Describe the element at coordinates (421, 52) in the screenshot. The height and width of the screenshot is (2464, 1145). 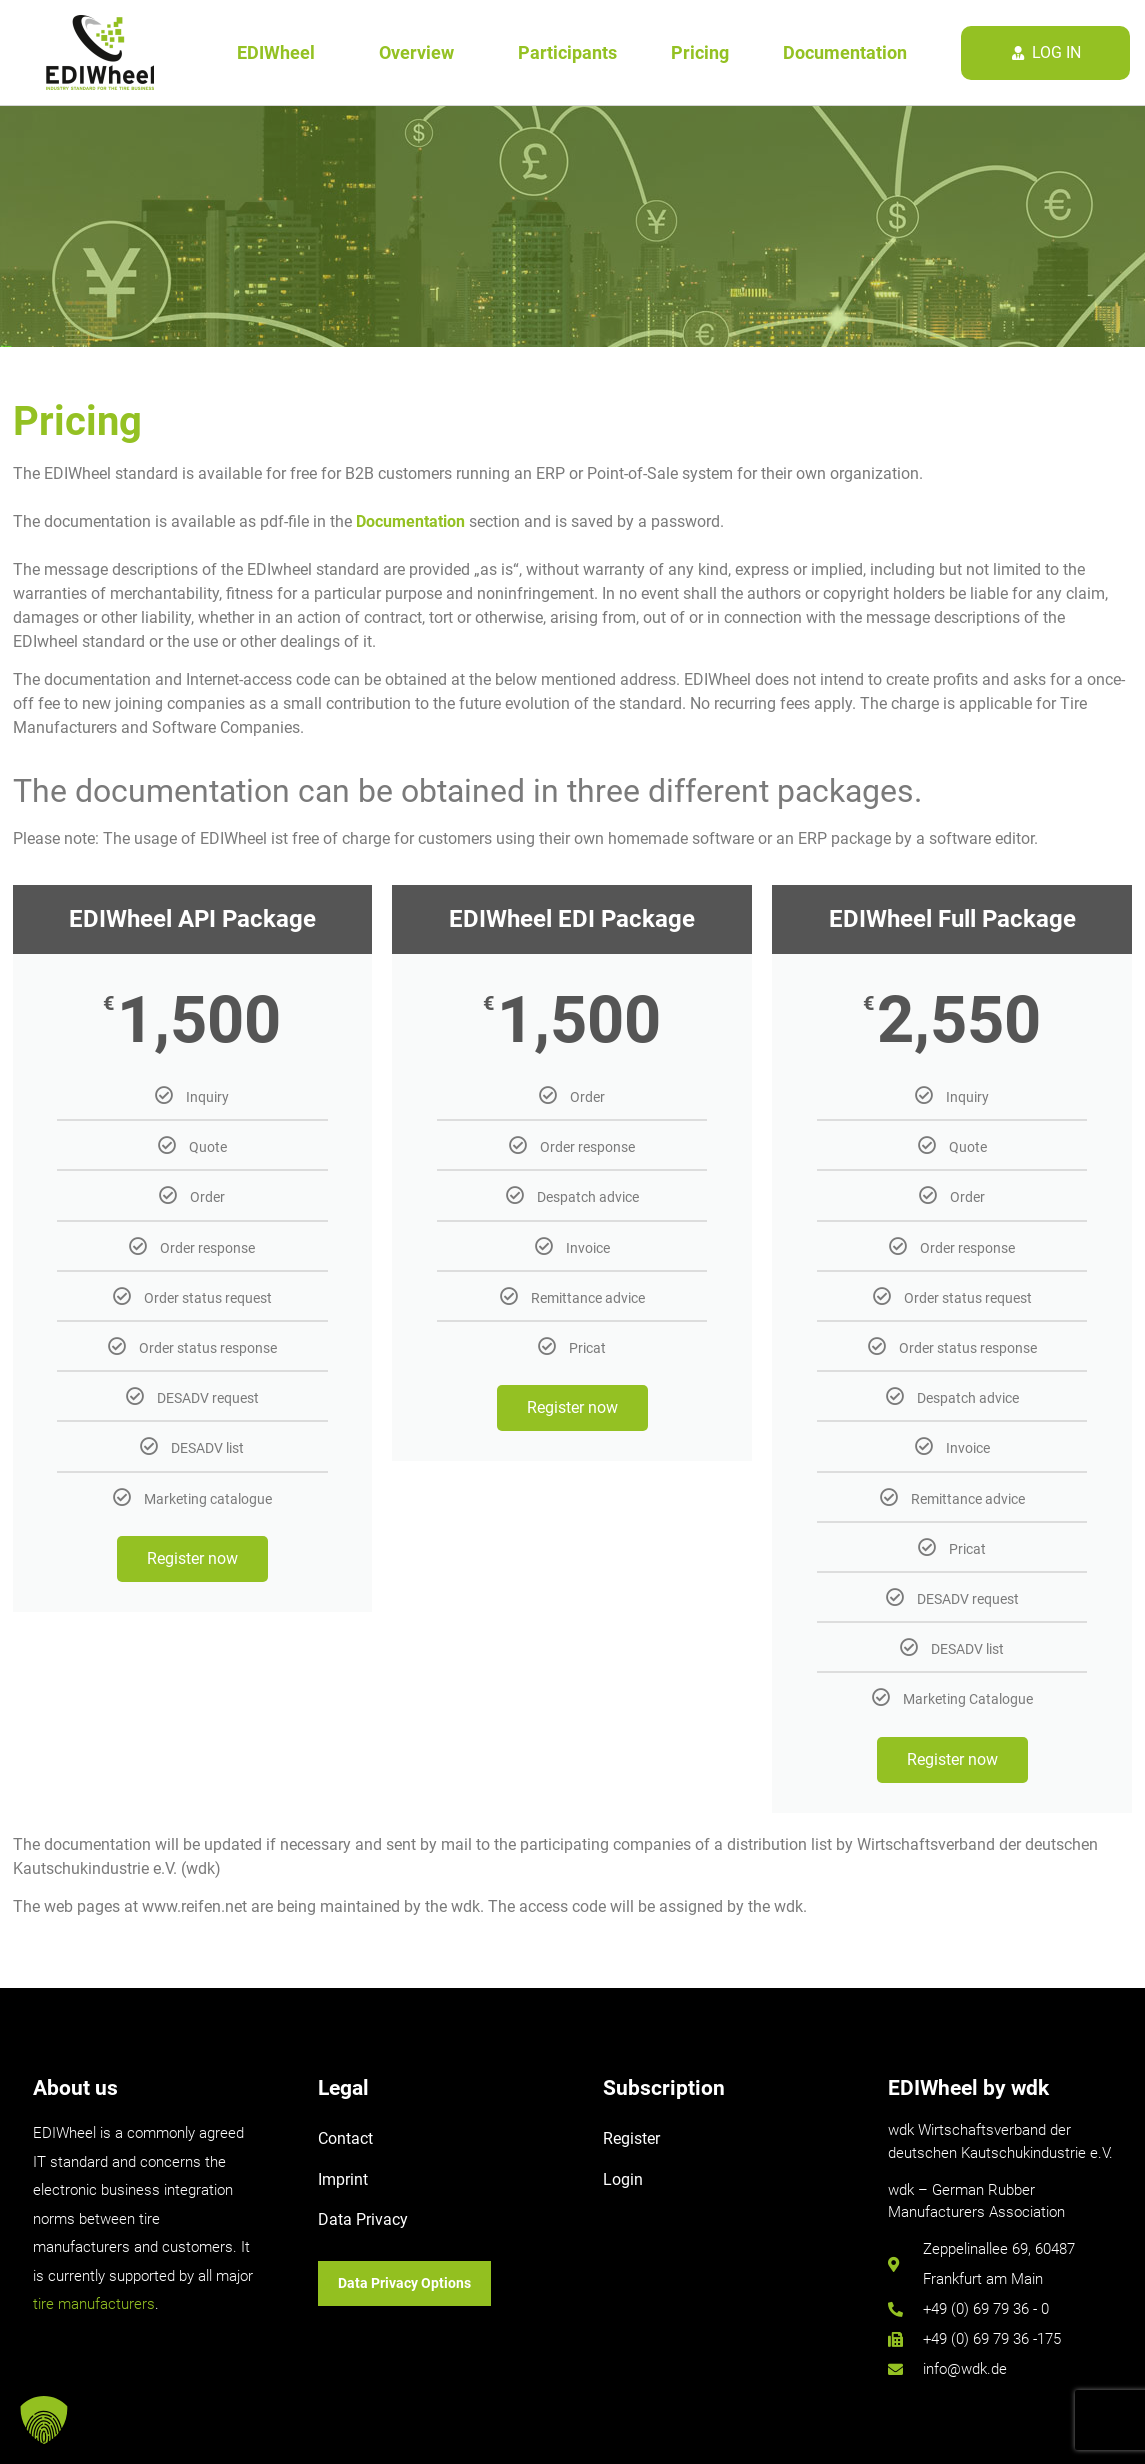
I see `Overview` at that location.